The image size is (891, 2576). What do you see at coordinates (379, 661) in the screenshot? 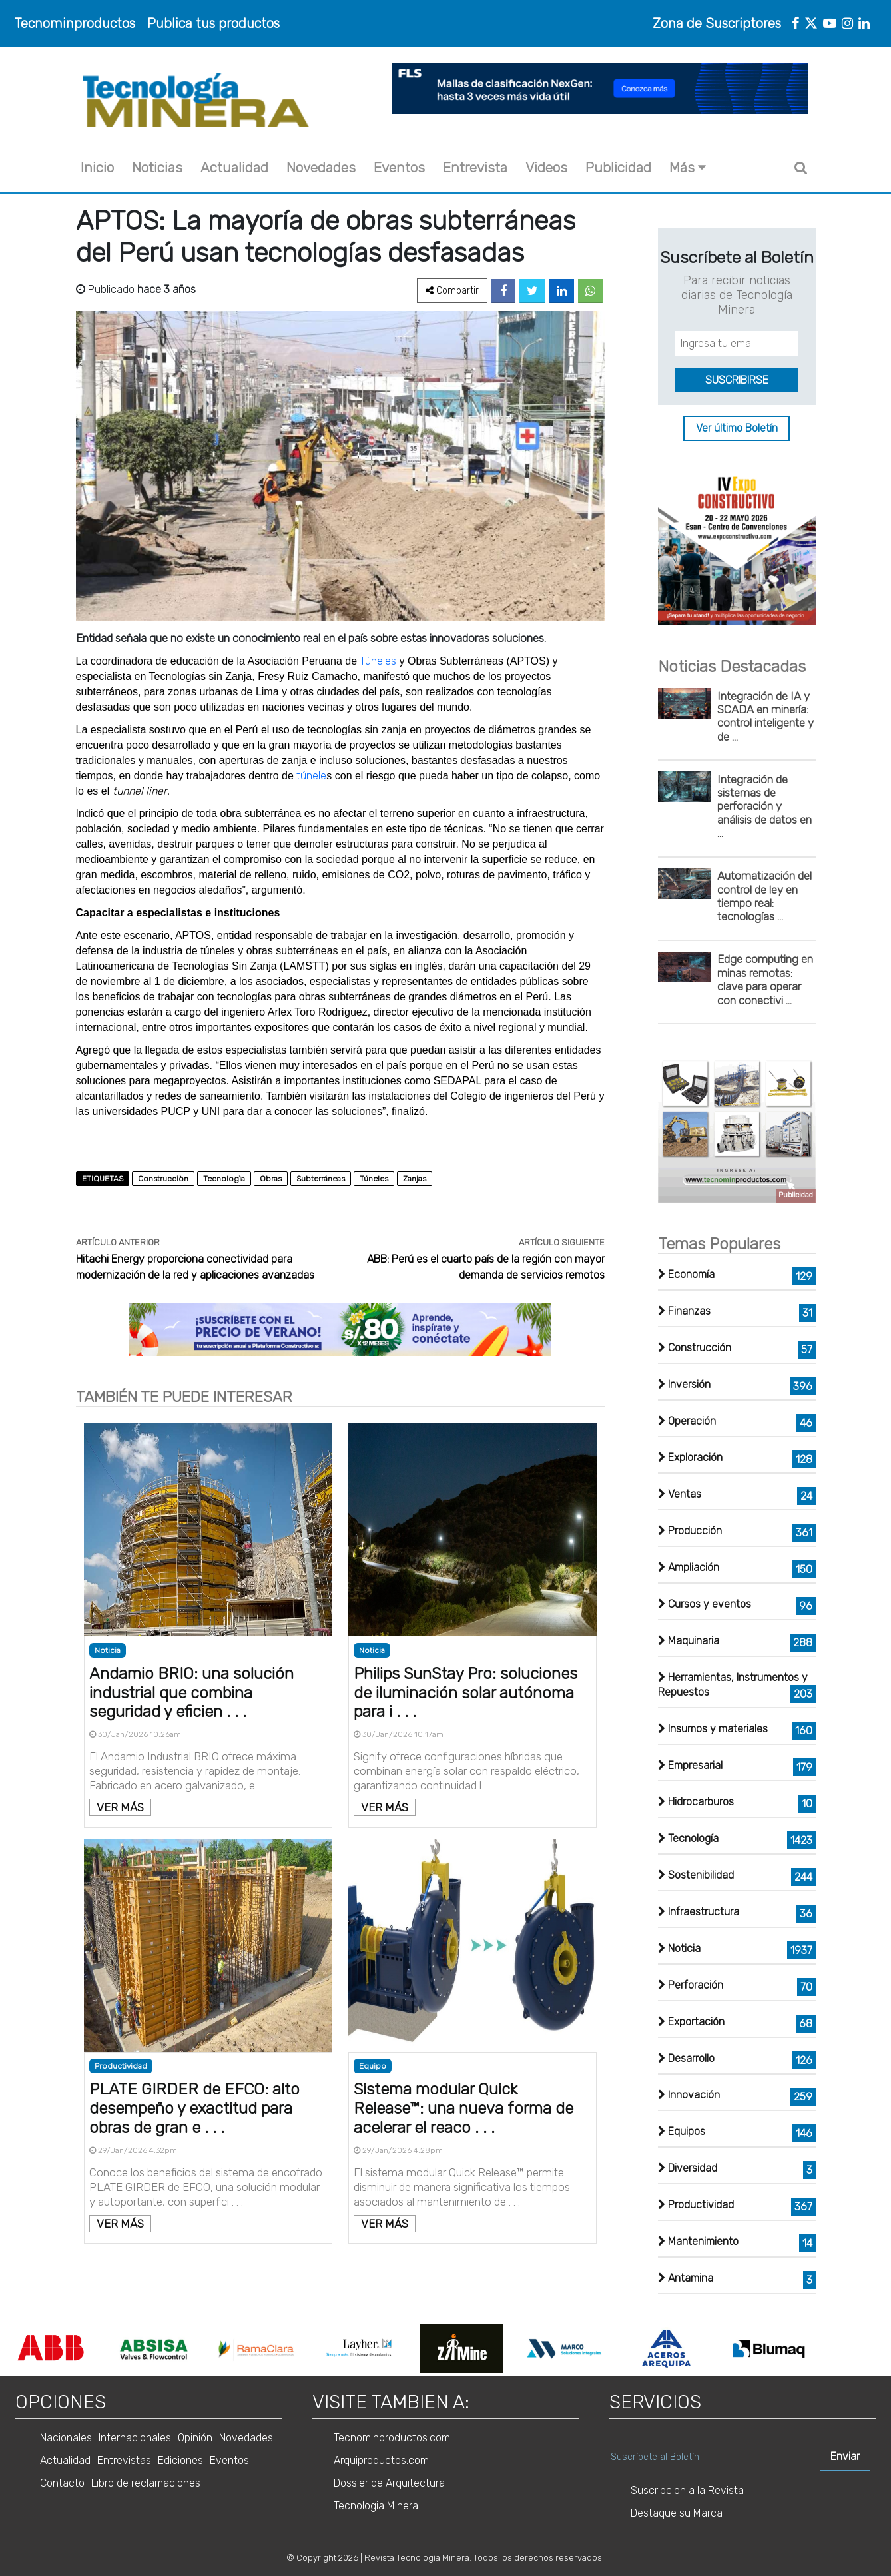
I see `Túneles` at bounding box center [379, 661].